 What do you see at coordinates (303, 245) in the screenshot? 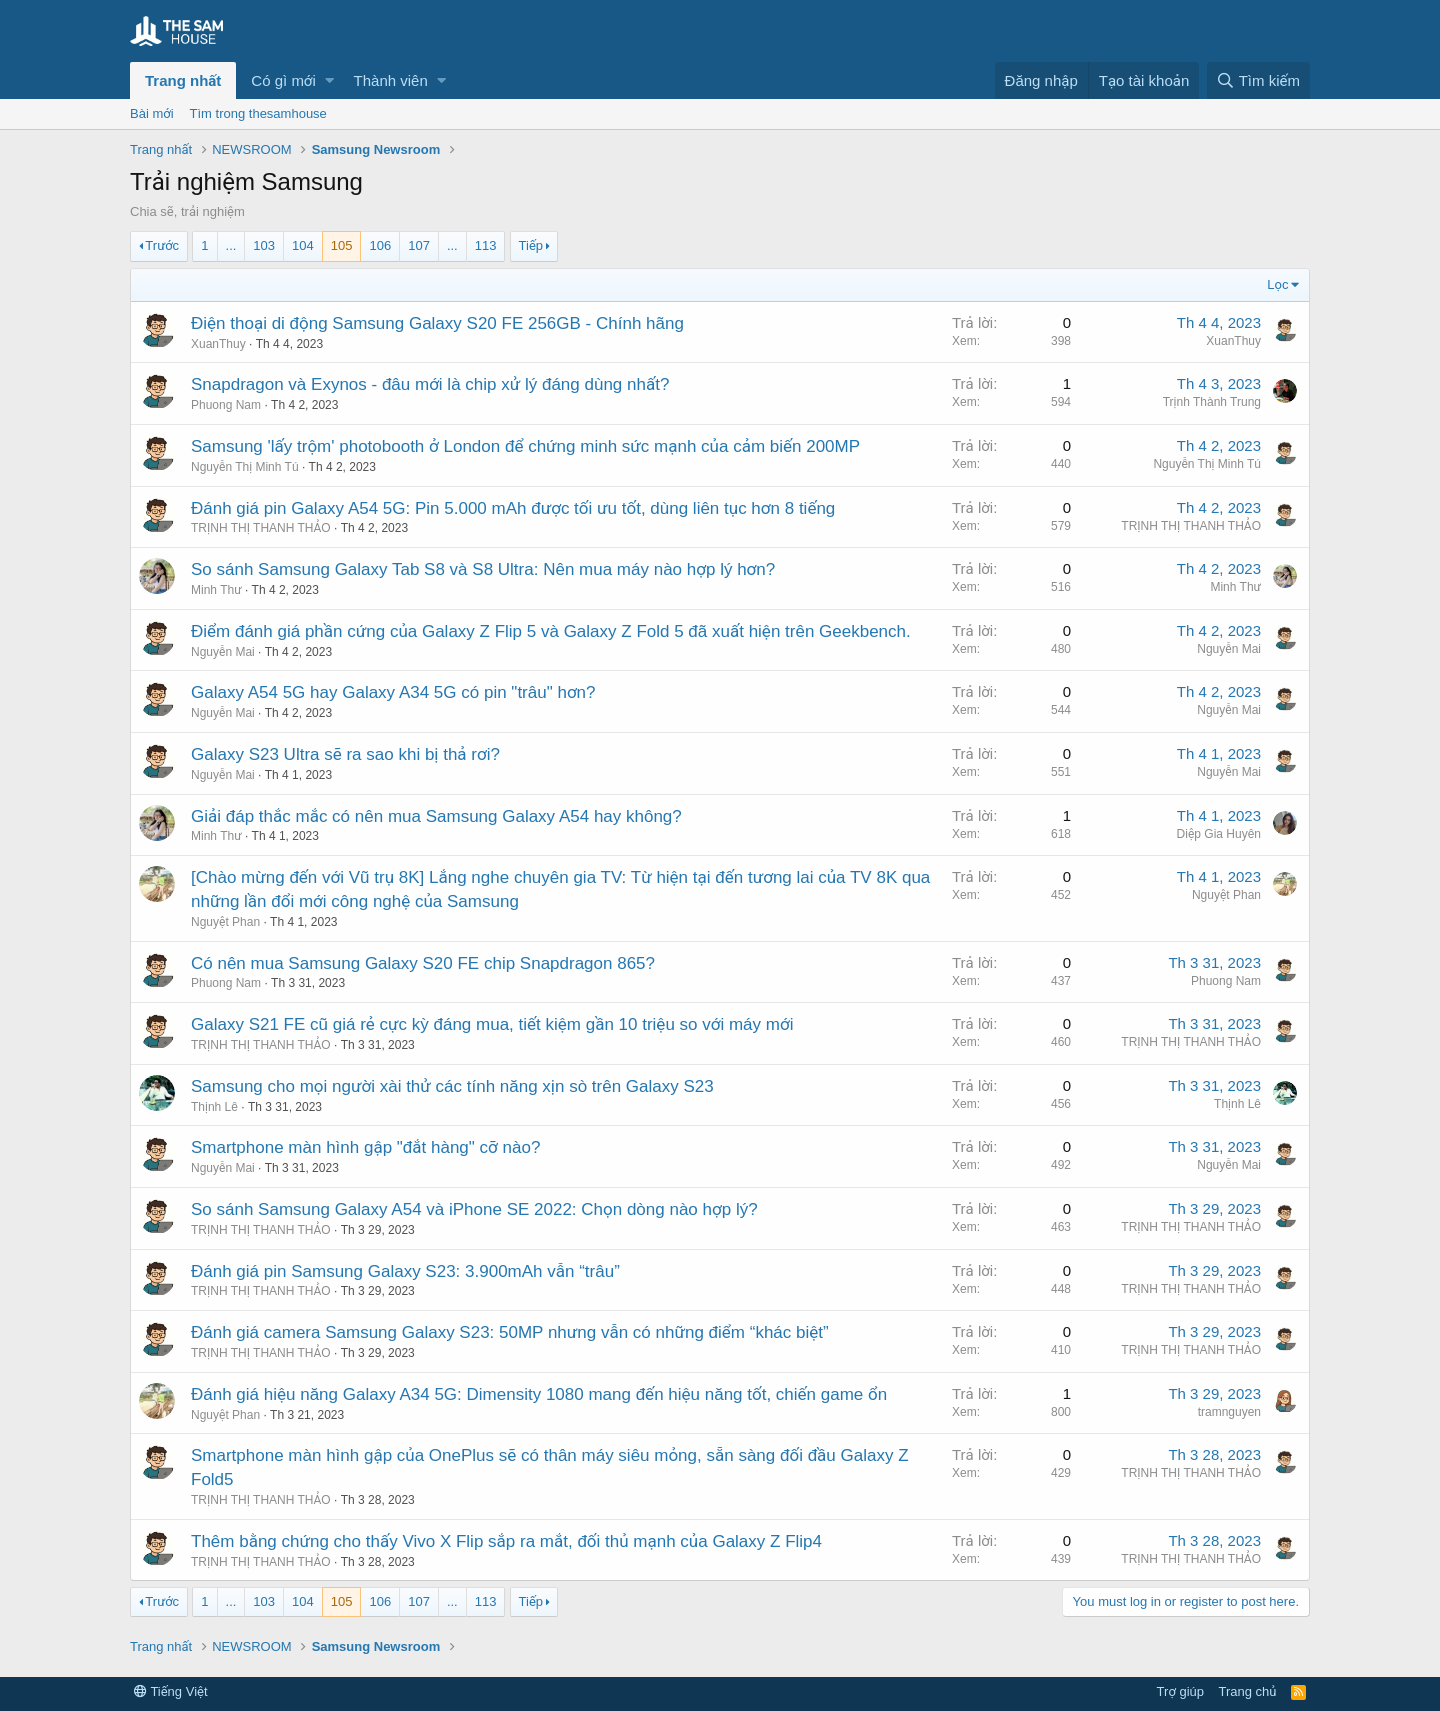
I see `104` at bounding box center [303, 245].